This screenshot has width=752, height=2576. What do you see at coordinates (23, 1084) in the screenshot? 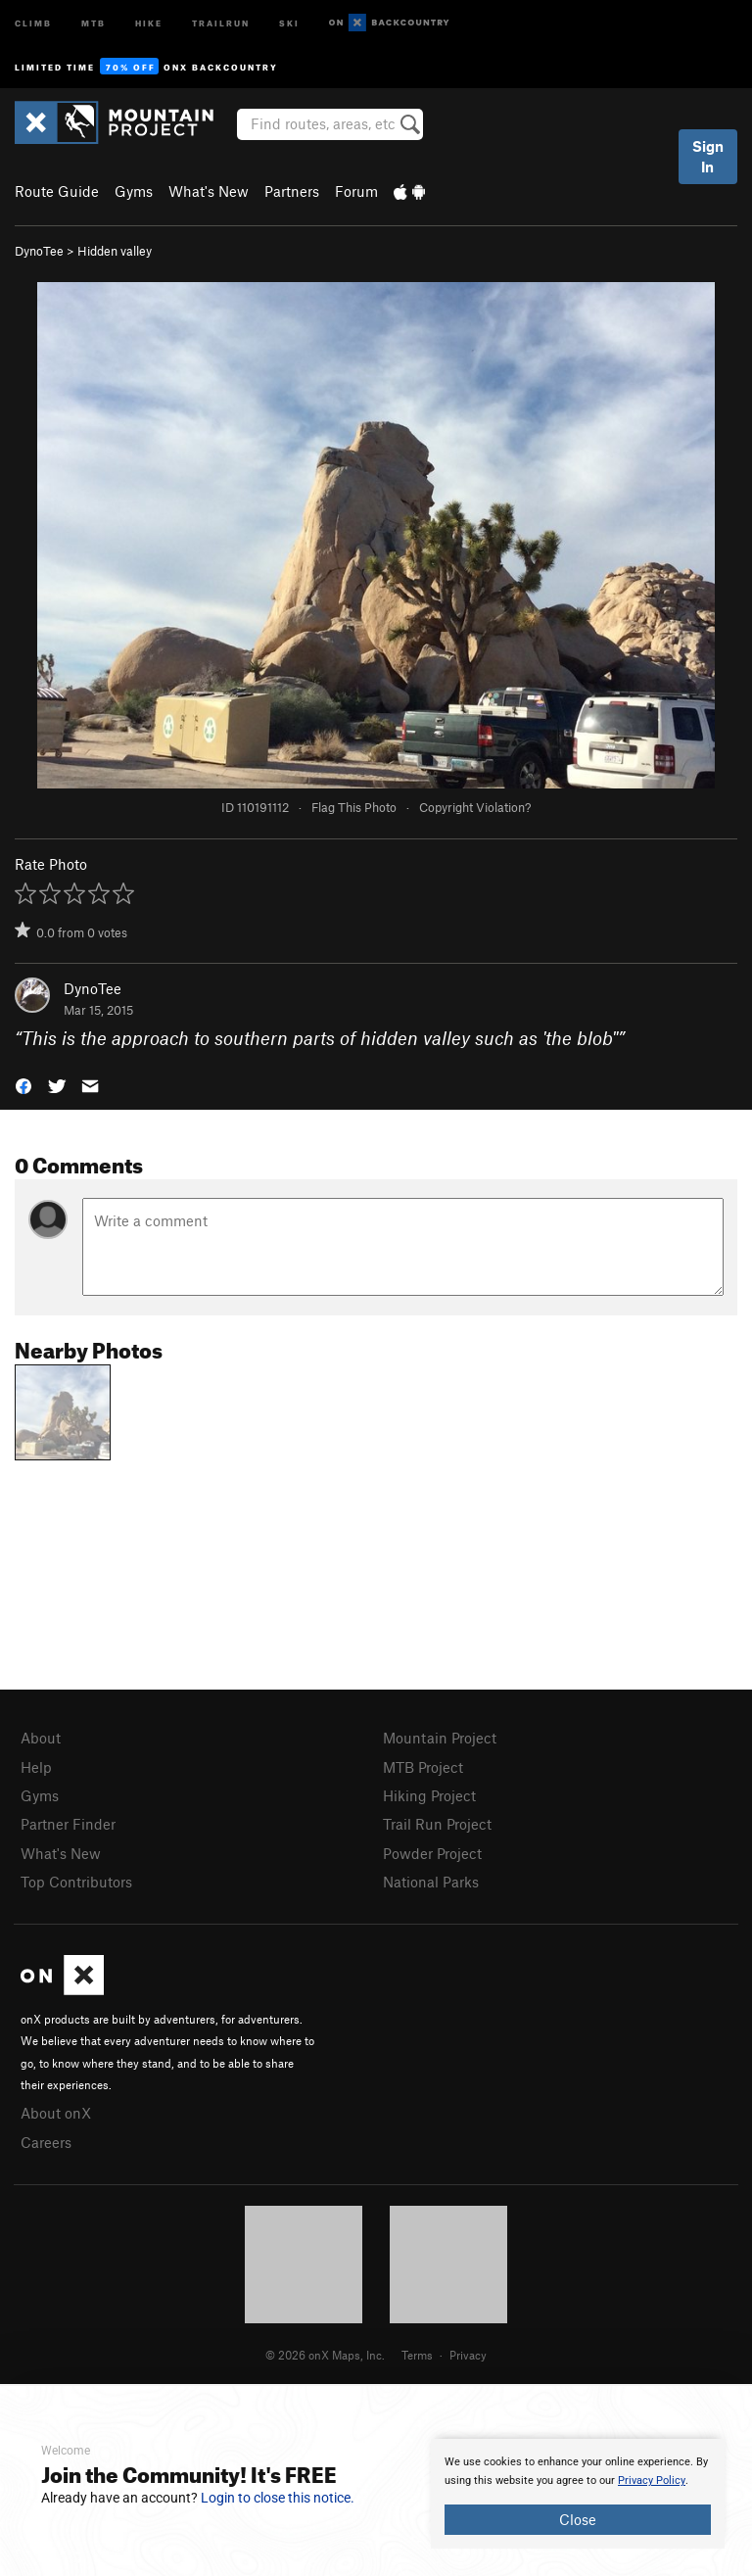
I see `[button]` at bounding box center [23, 1084].